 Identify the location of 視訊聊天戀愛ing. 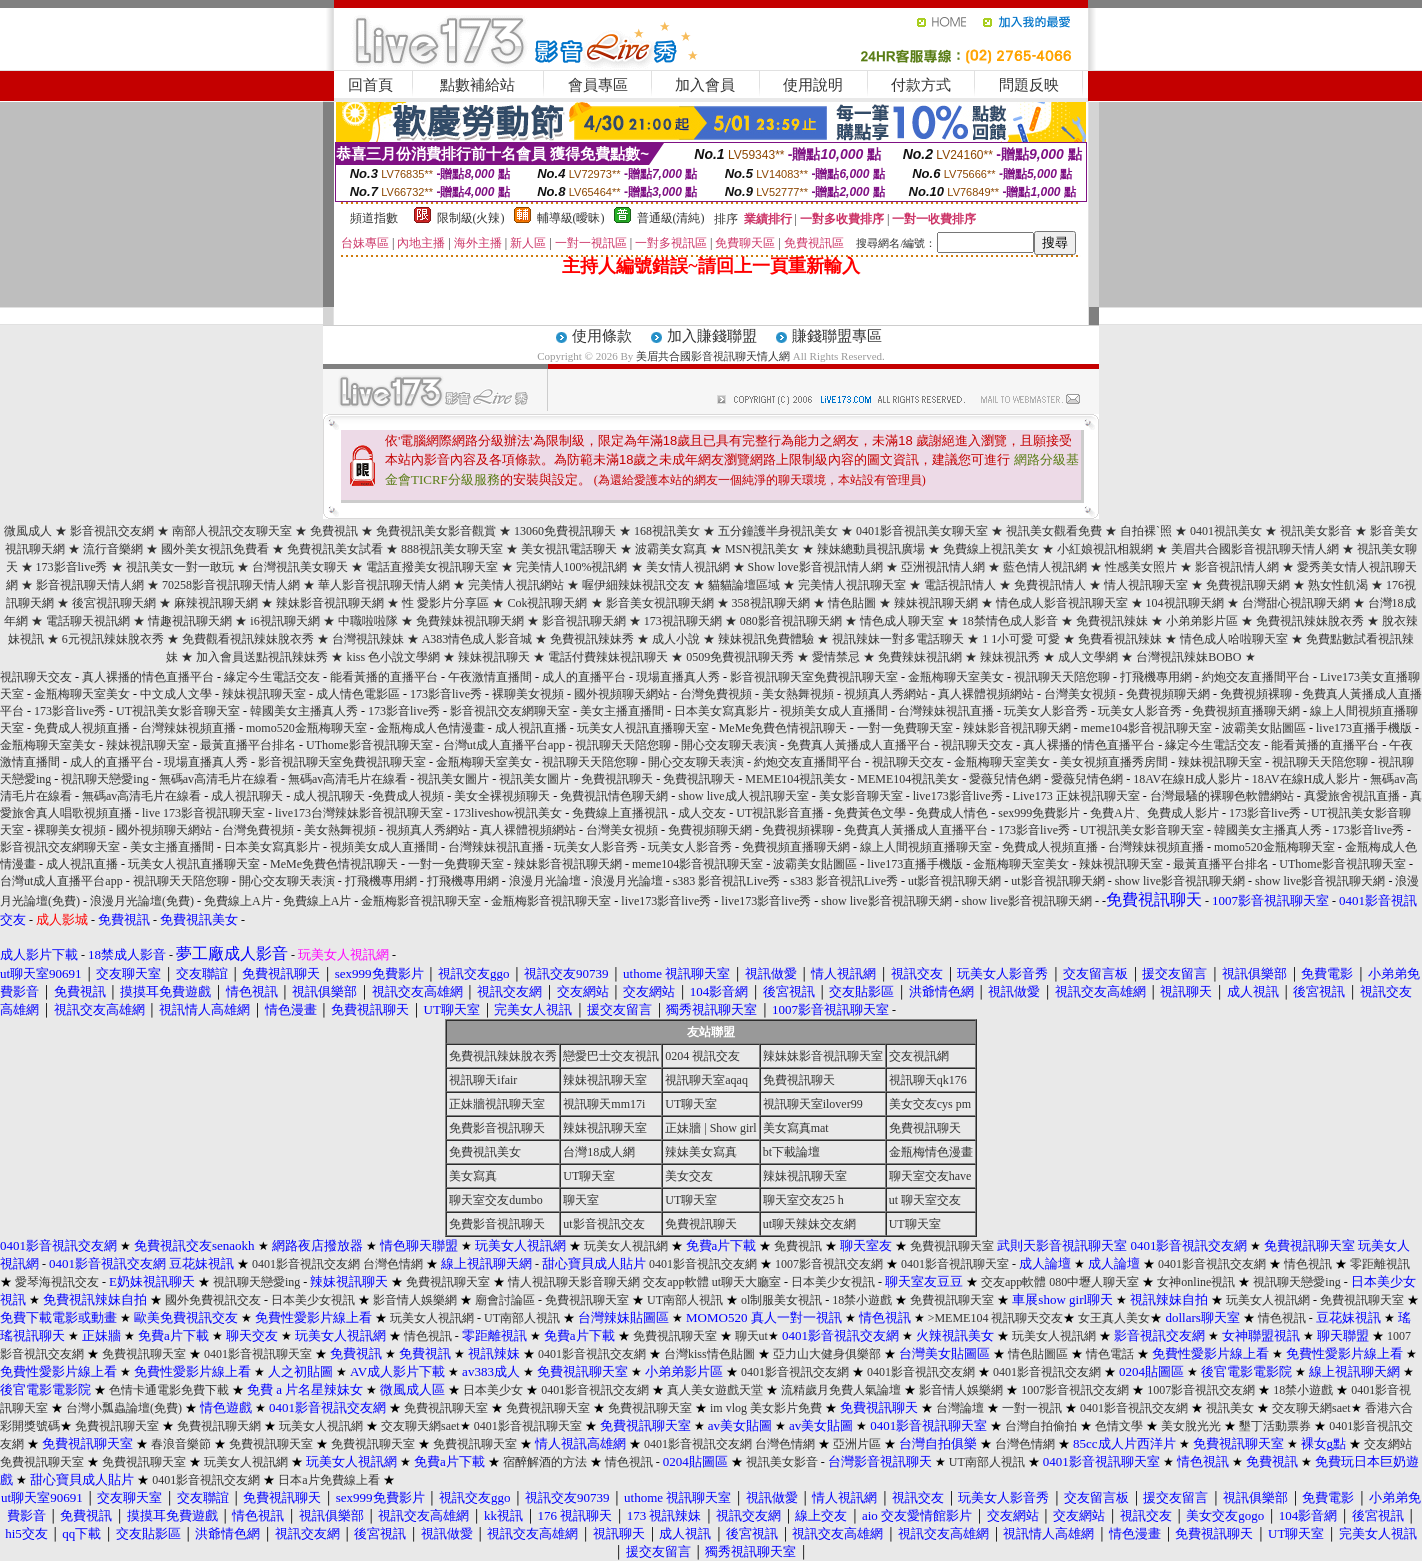
(106, 779).